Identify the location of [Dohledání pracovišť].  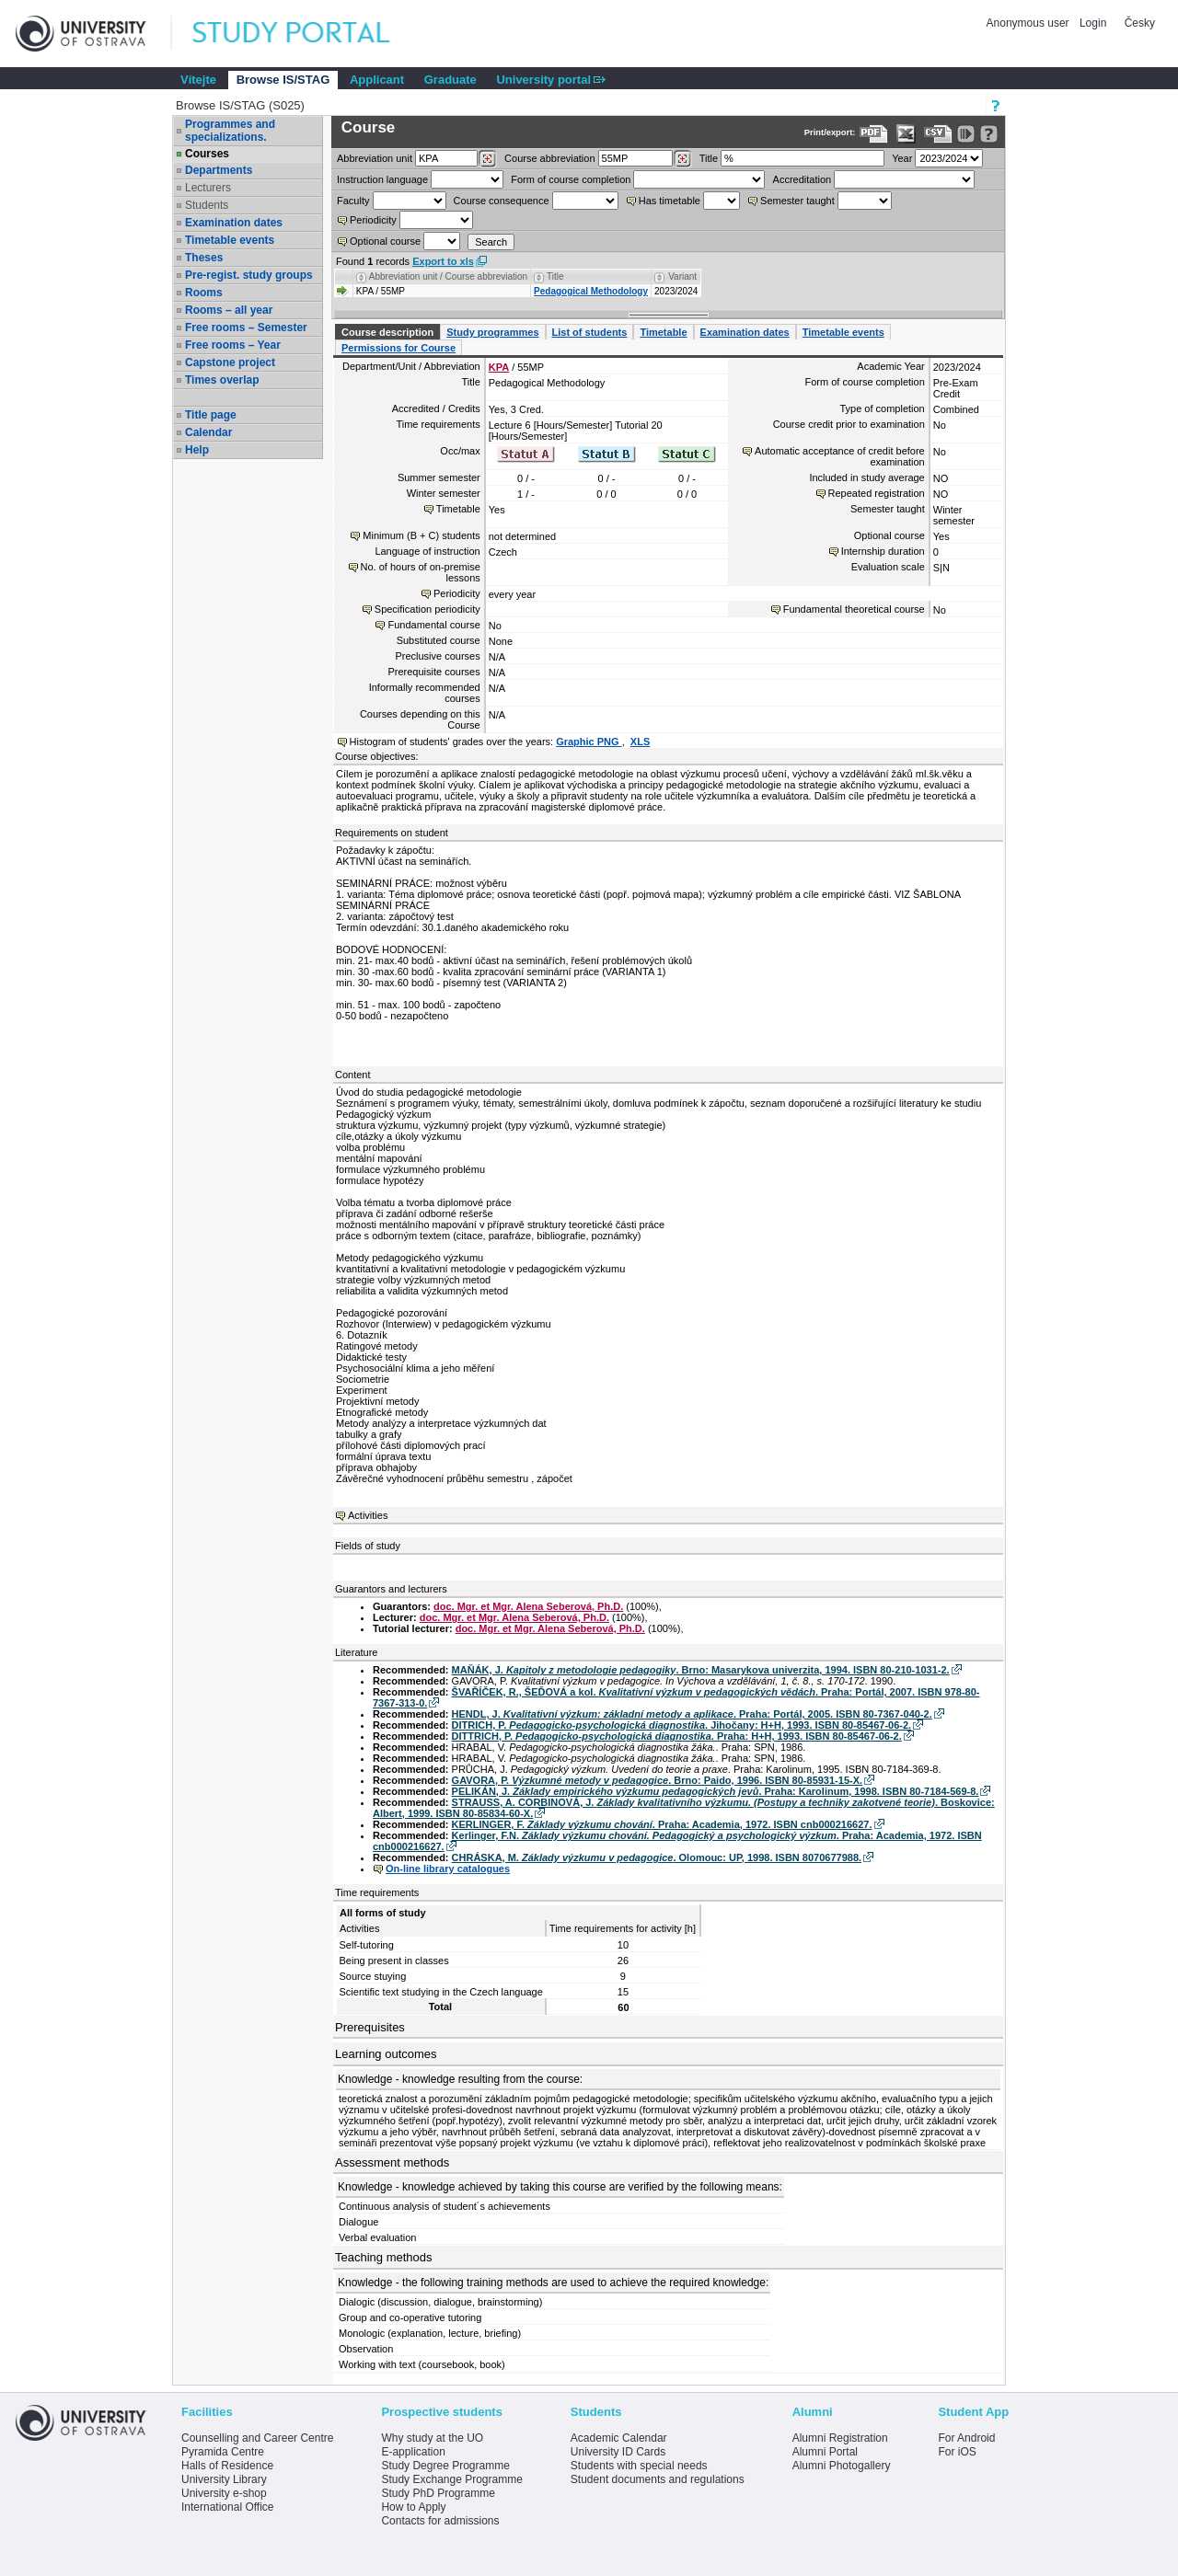
(487, 159).